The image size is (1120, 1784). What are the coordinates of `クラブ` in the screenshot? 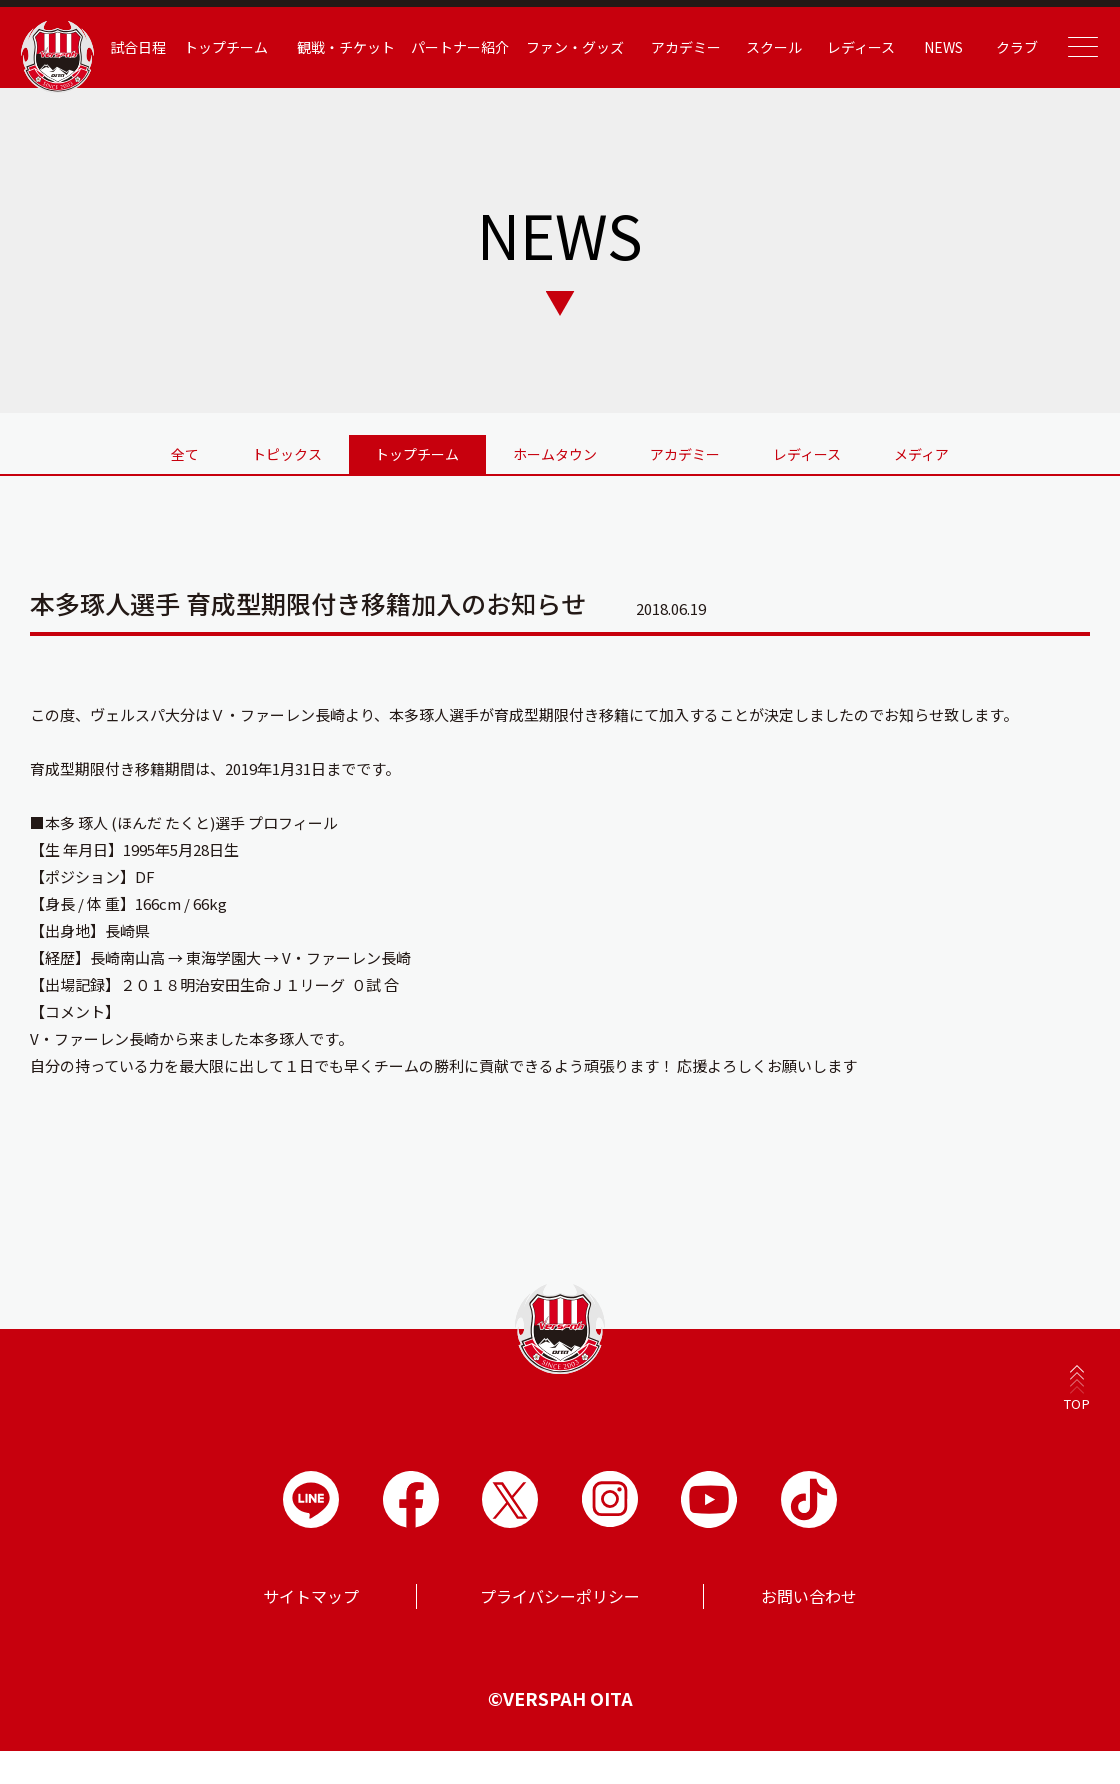 It's located at (1007, 47).